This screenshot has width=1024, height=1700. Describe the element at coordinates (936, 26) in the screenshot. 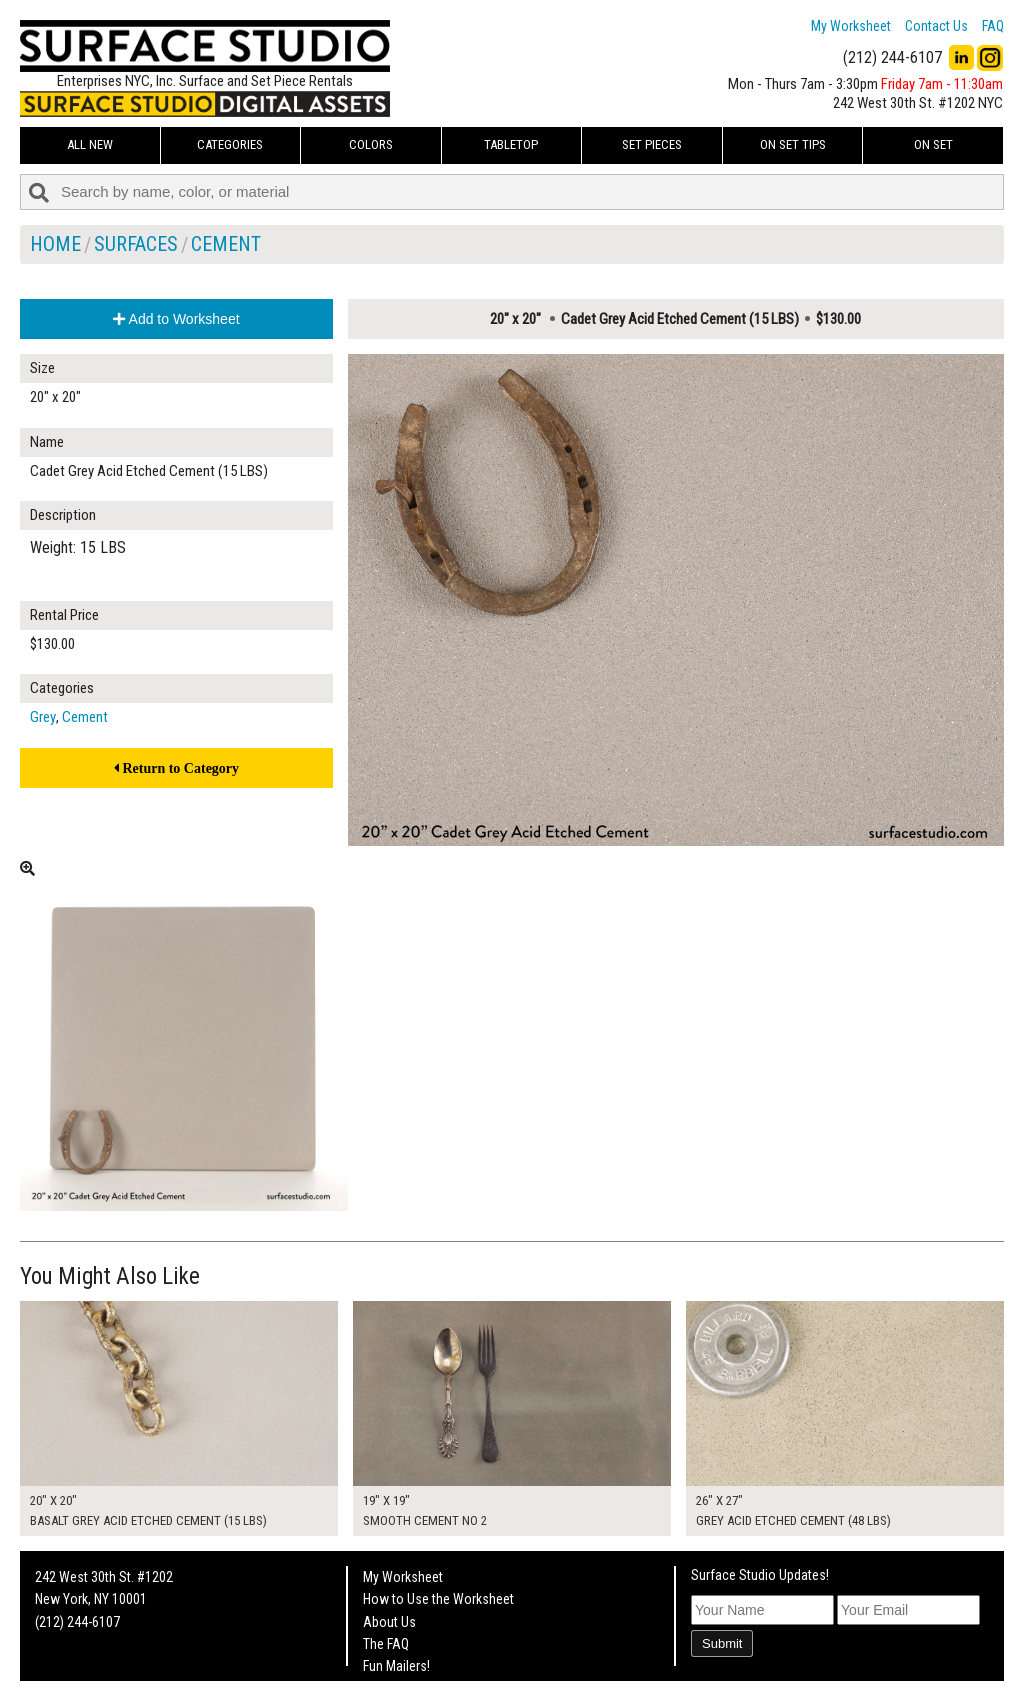

I see `Contact Us` at that location.